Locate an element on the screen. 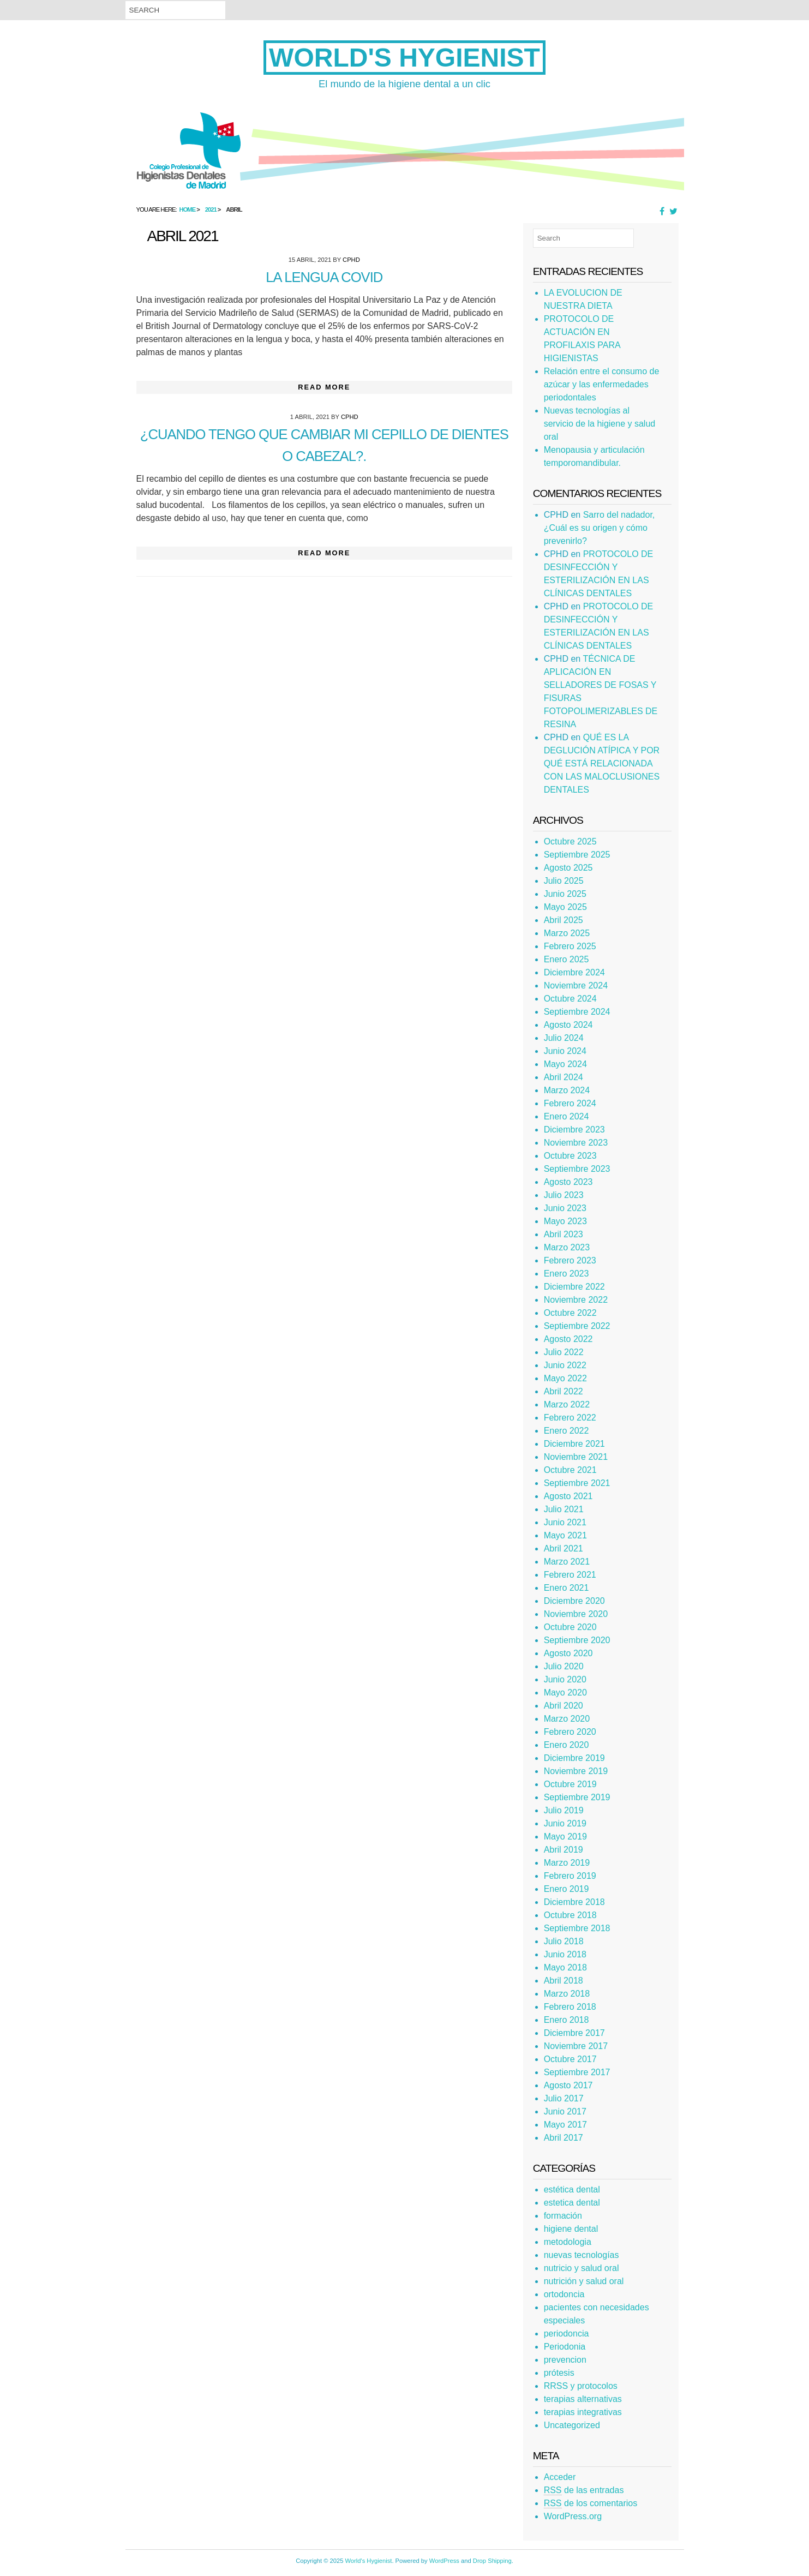 The height and width of the screenshot is (2576, 809). Septiembre 2020 is located at coordinates (577, 1640).